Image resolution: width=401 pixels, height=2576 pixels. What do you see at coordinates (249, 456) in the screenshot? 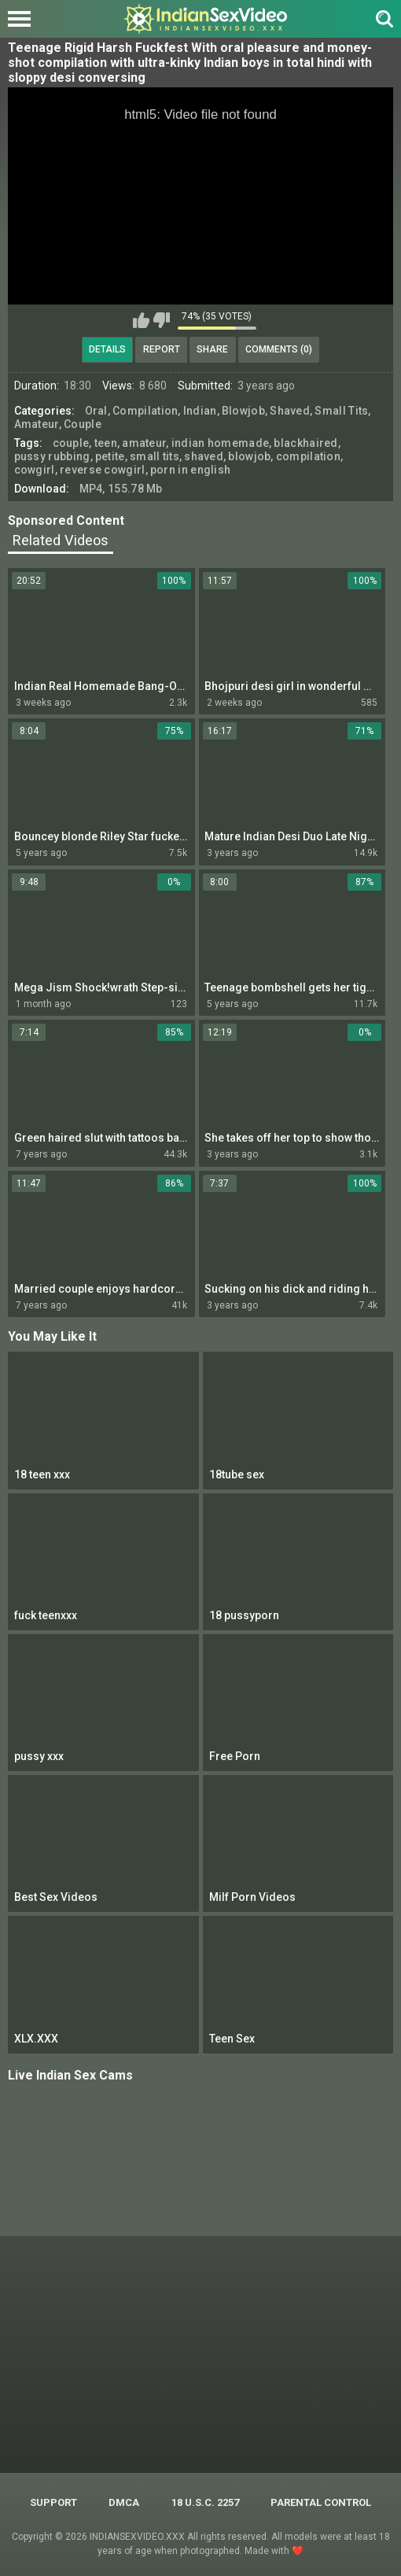
I see `blowjob` at bounding box center [249, 456].